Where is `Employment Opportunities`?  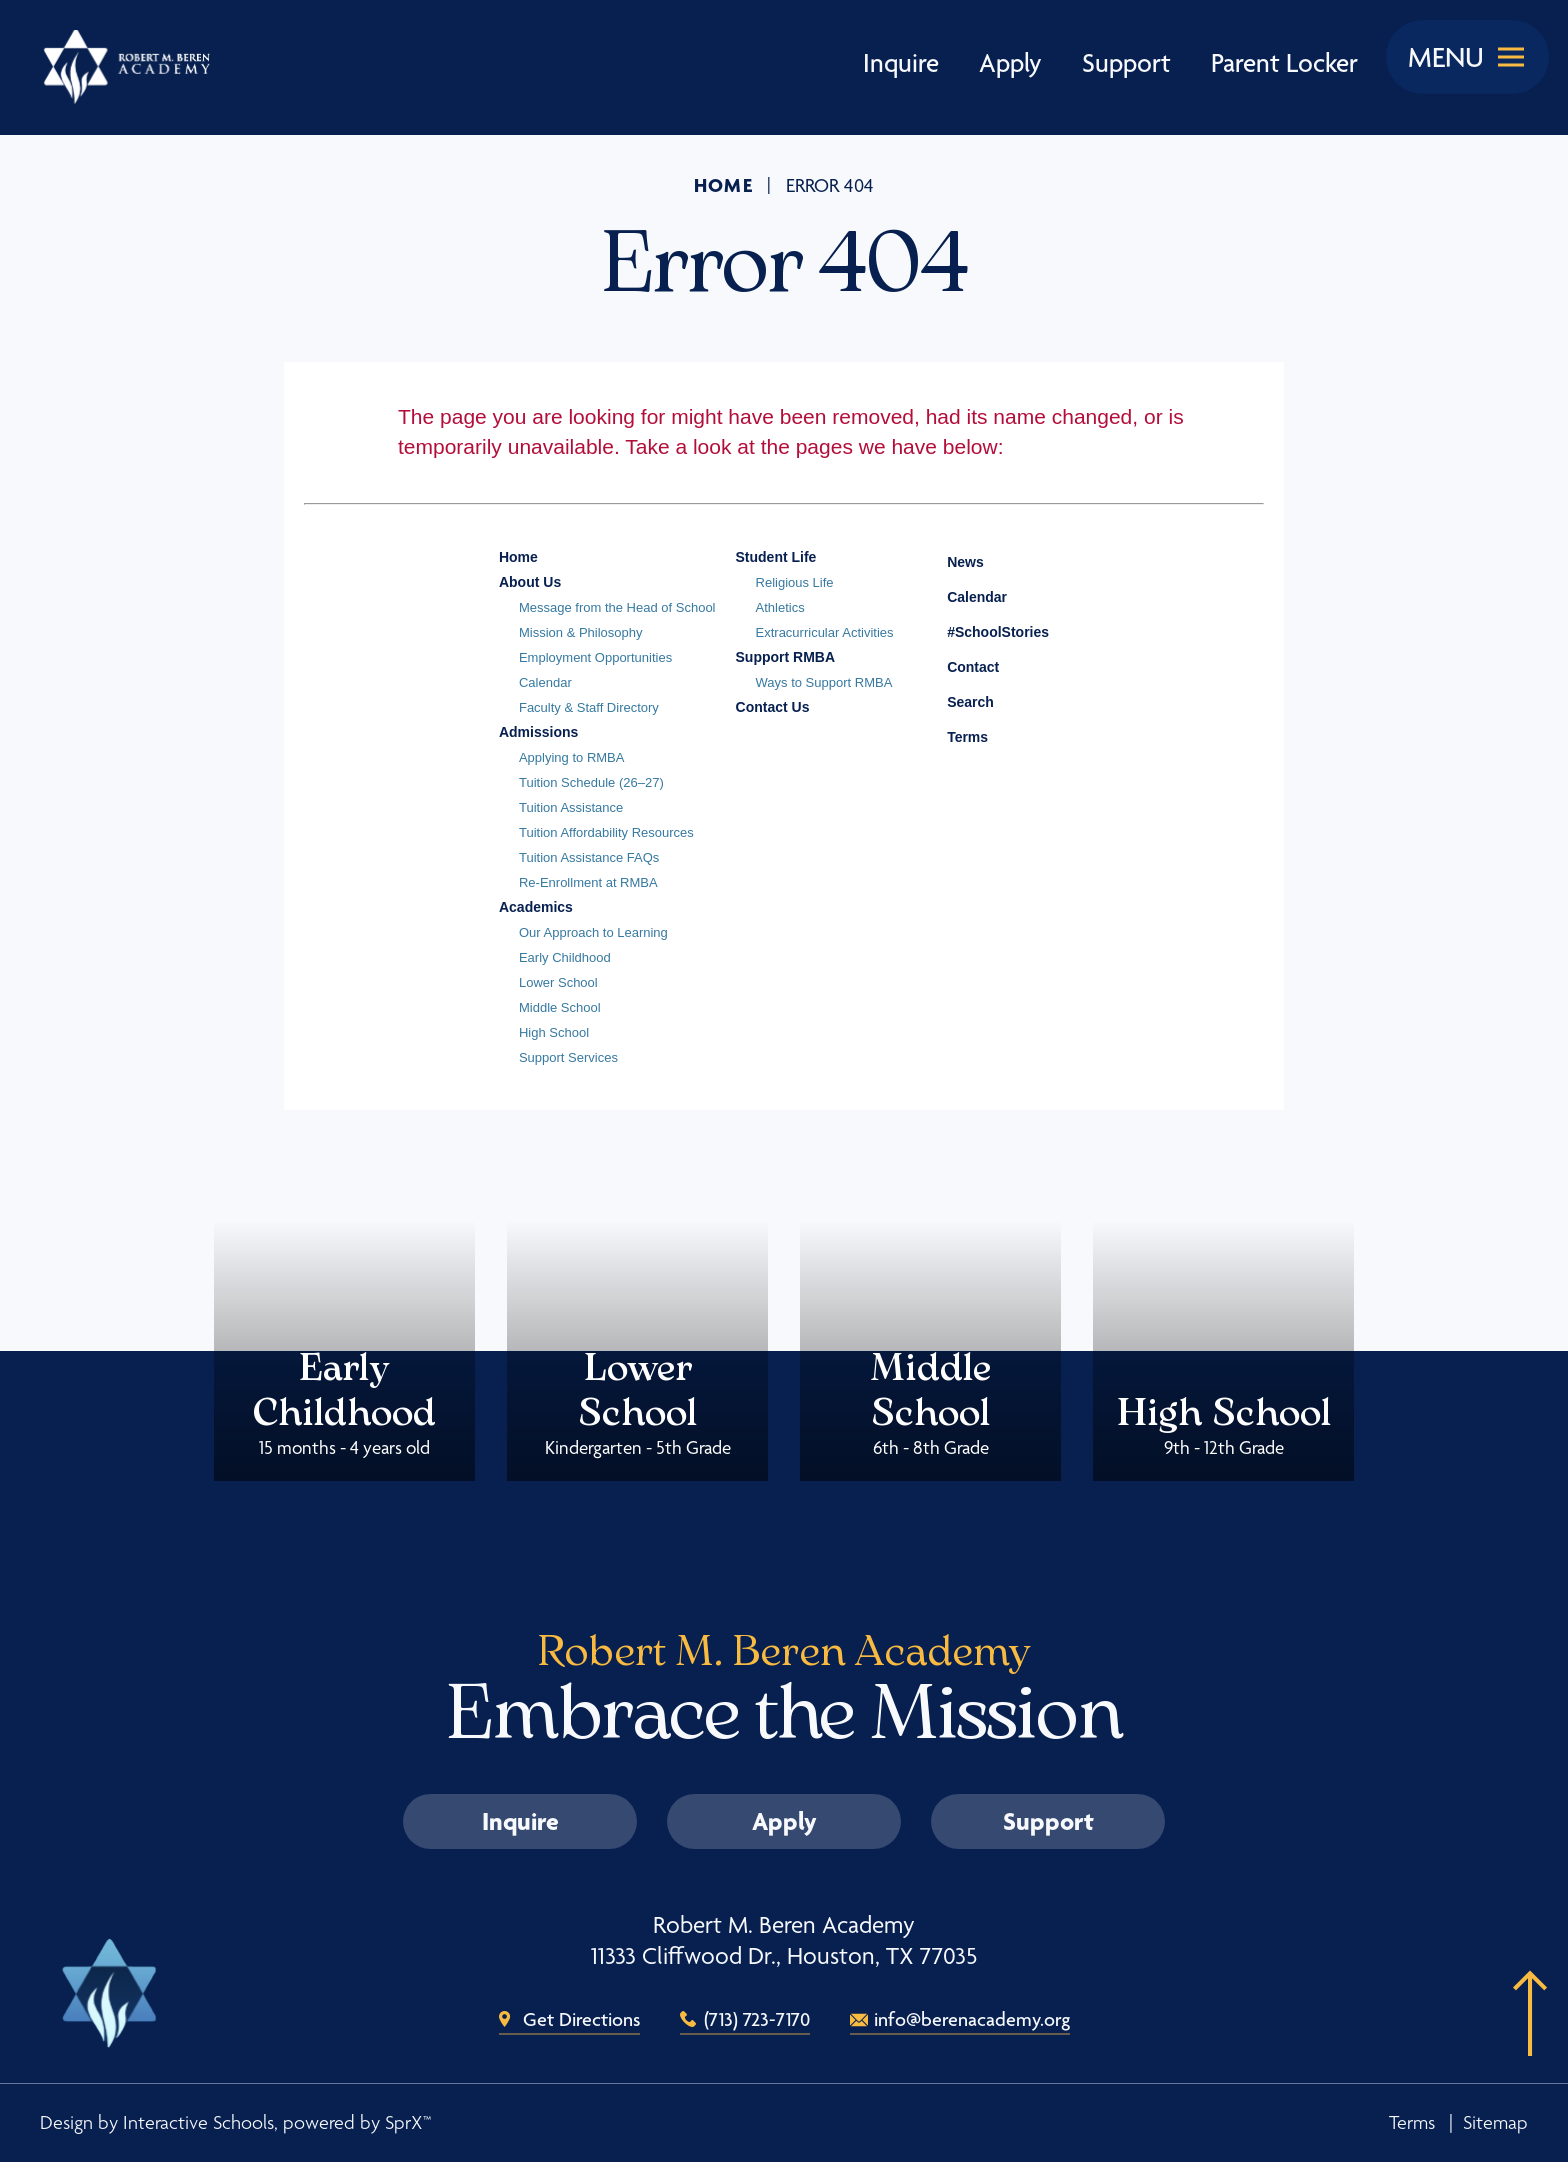 Employment Opportunities is located at coordinates (595, 657).